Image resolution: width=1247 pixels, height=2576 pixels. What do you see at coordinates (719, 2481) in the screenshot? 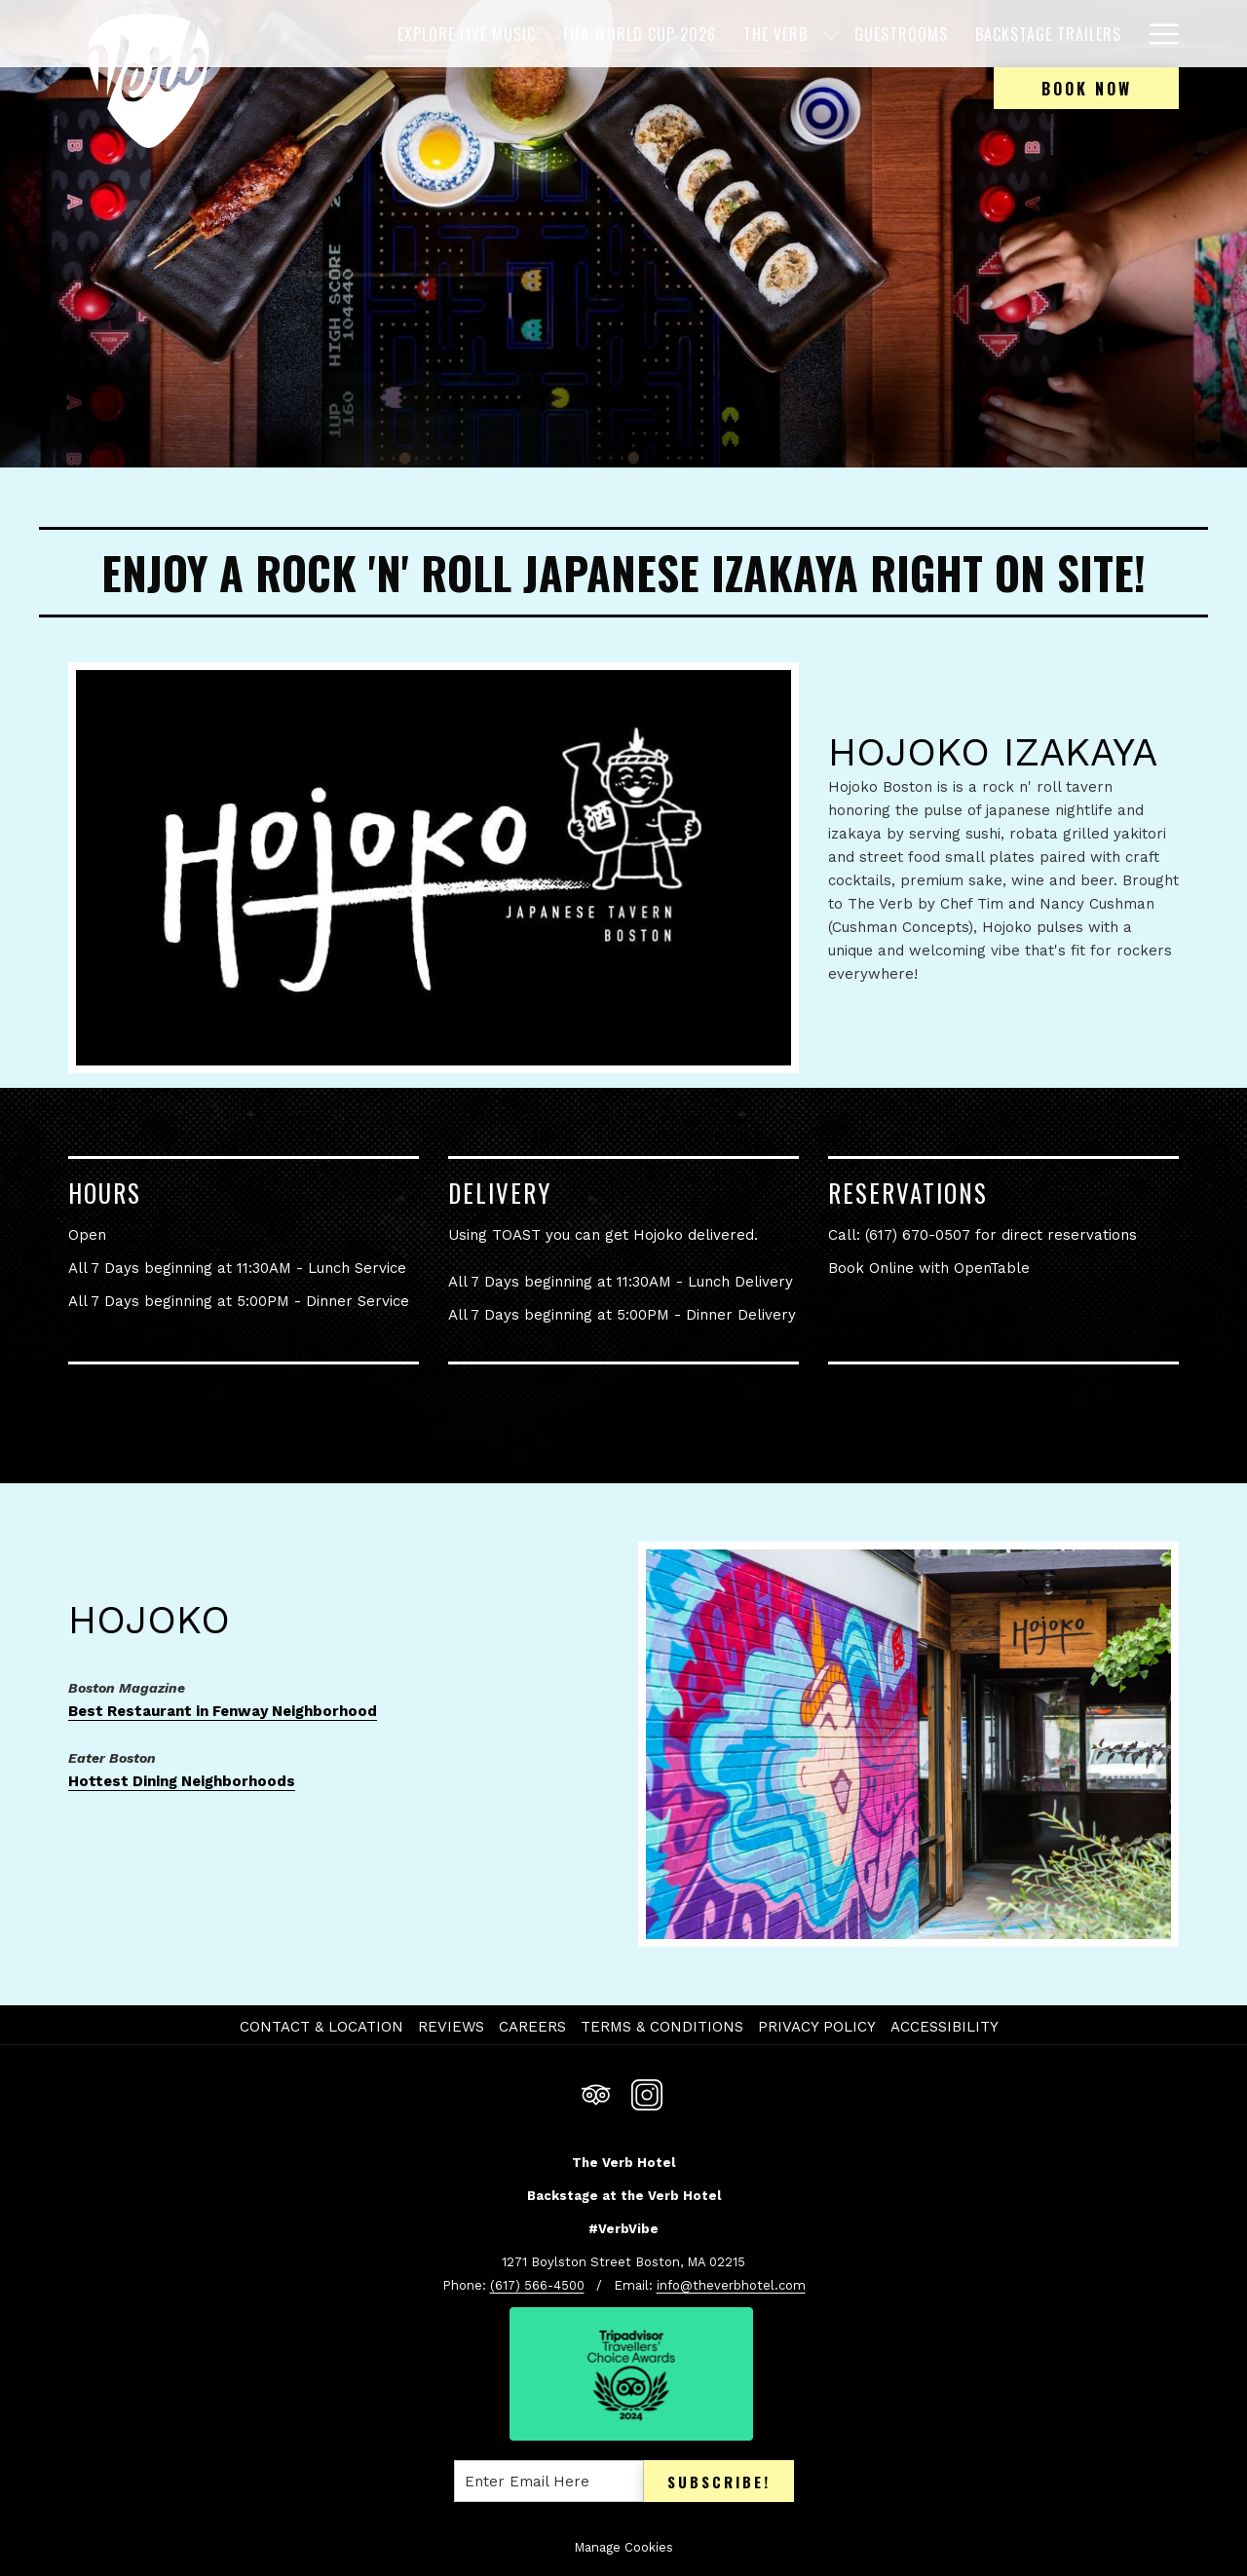
I see `Subscribe!` at bounding box center [719, 2481].